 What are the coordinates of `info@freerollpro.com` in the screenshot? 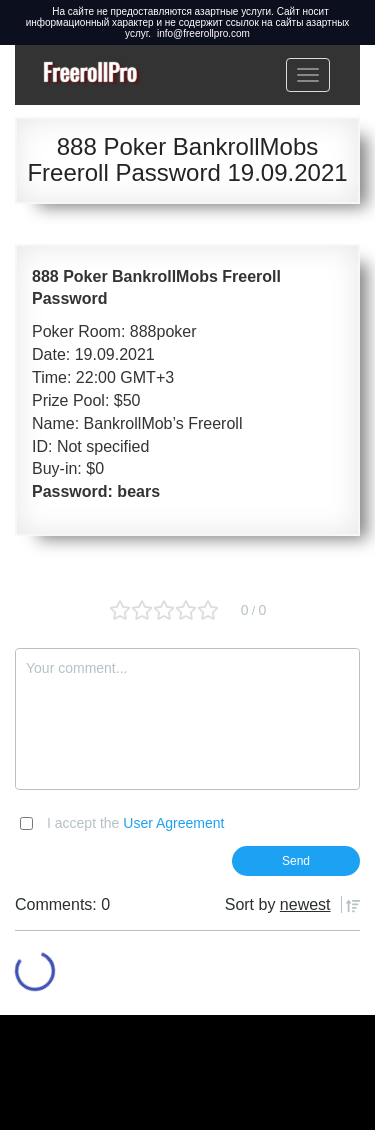 It's located at (203, 33).